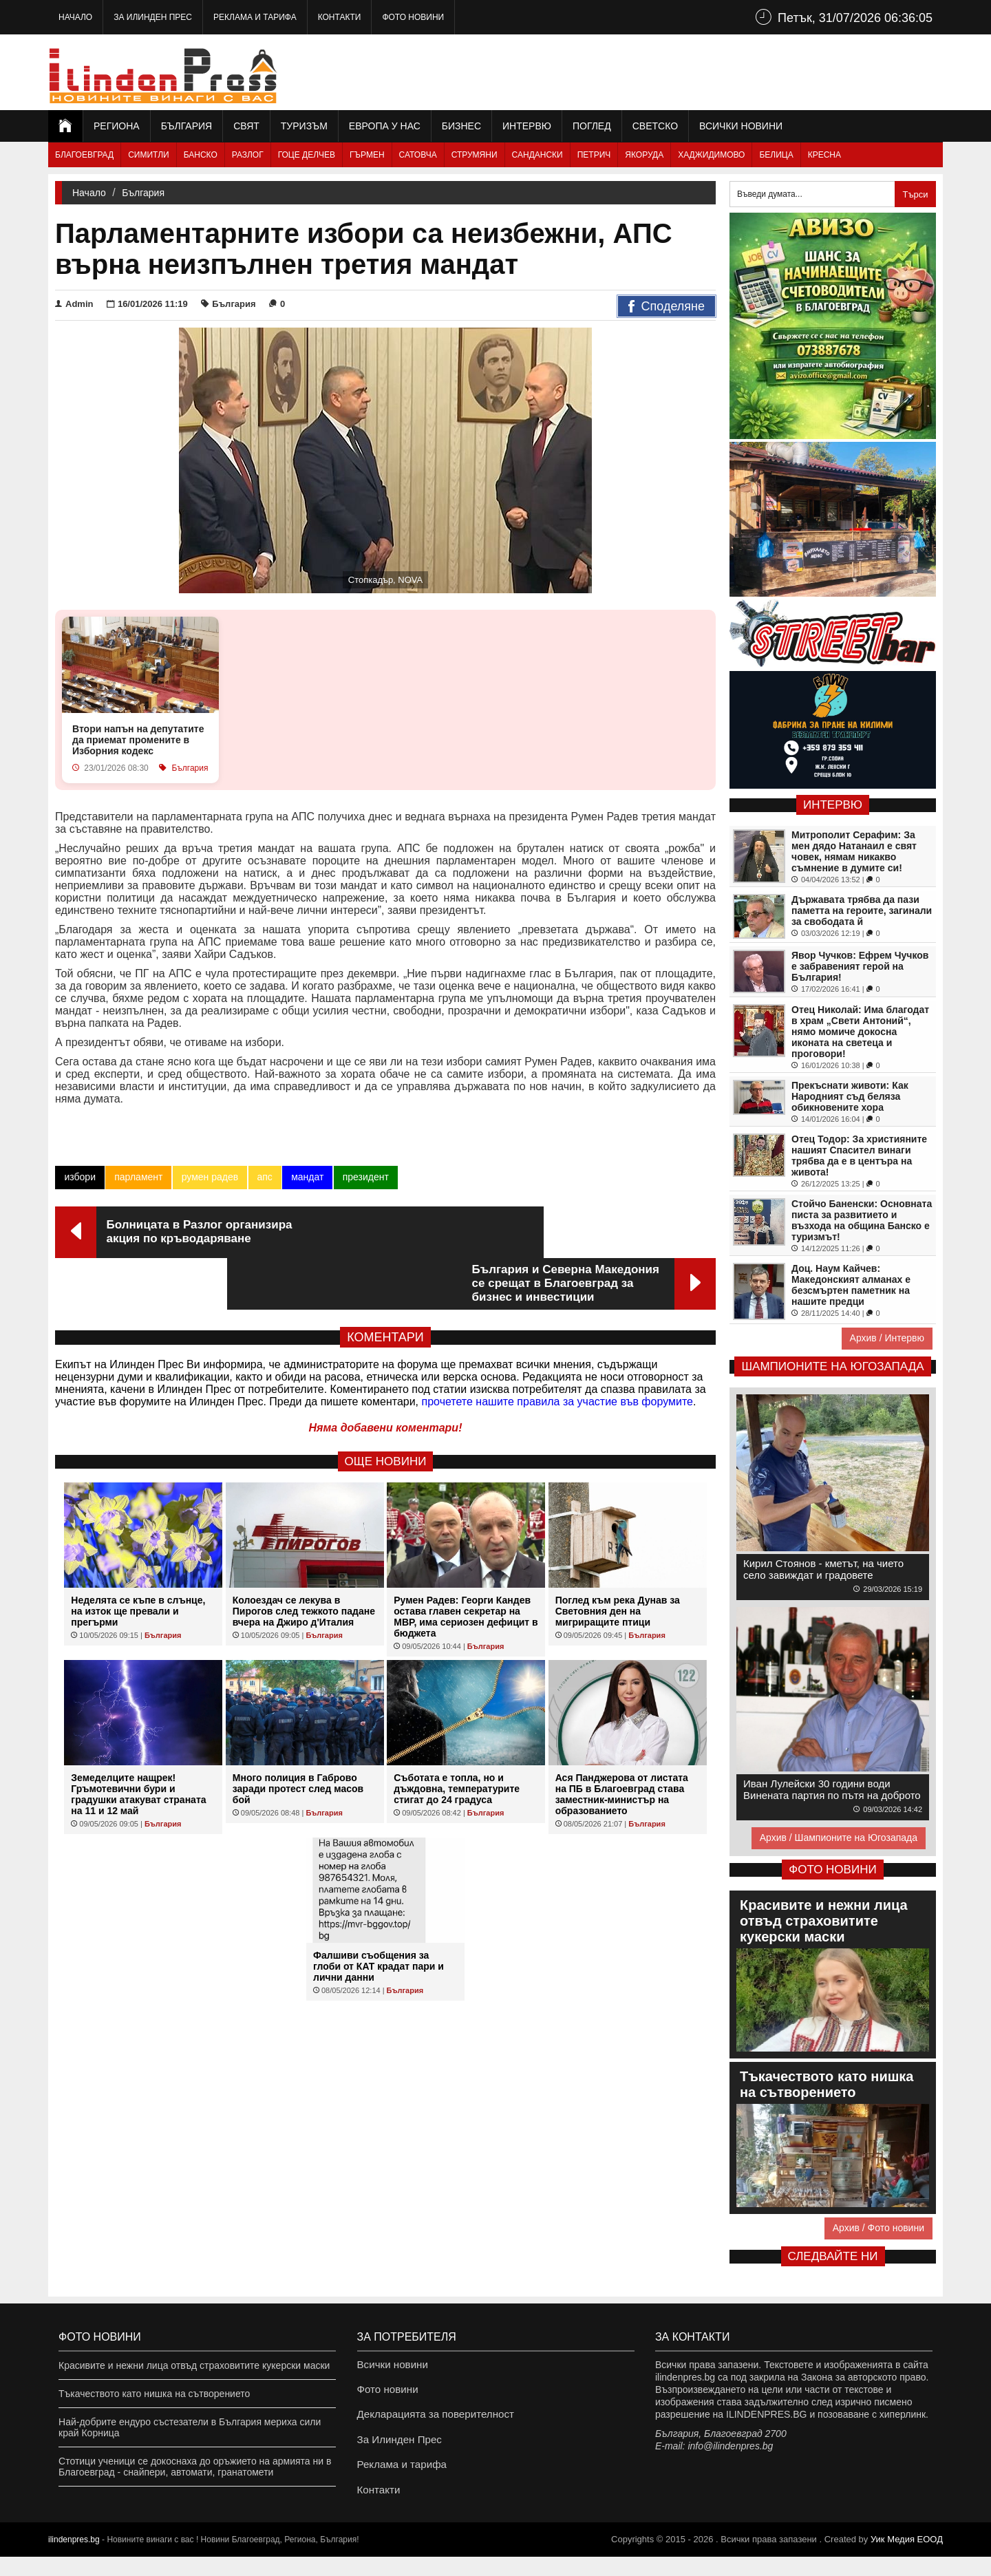  Describe the element at coordinates (850, 1285) in the screenshot. I see `Доц. Наум Кайчев: Македонският алманах е безсмъртен паметник на нашите предци` at that location.